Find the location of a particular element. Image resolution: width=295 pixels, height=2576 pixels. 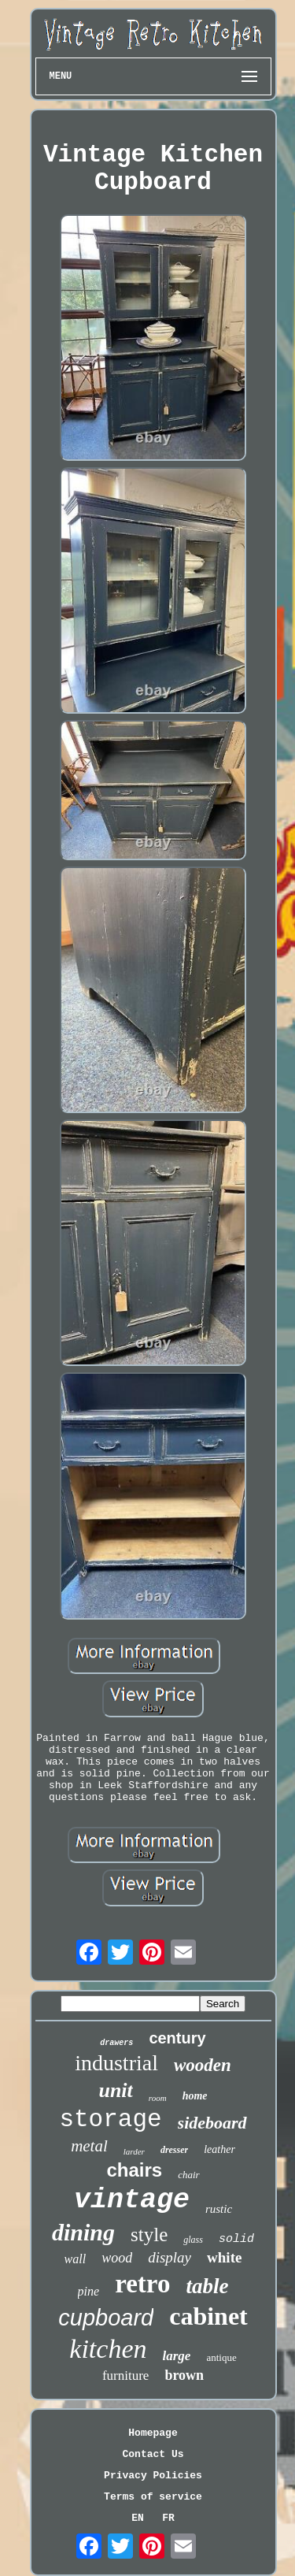

rustic is located at coordinates (218, 2209).